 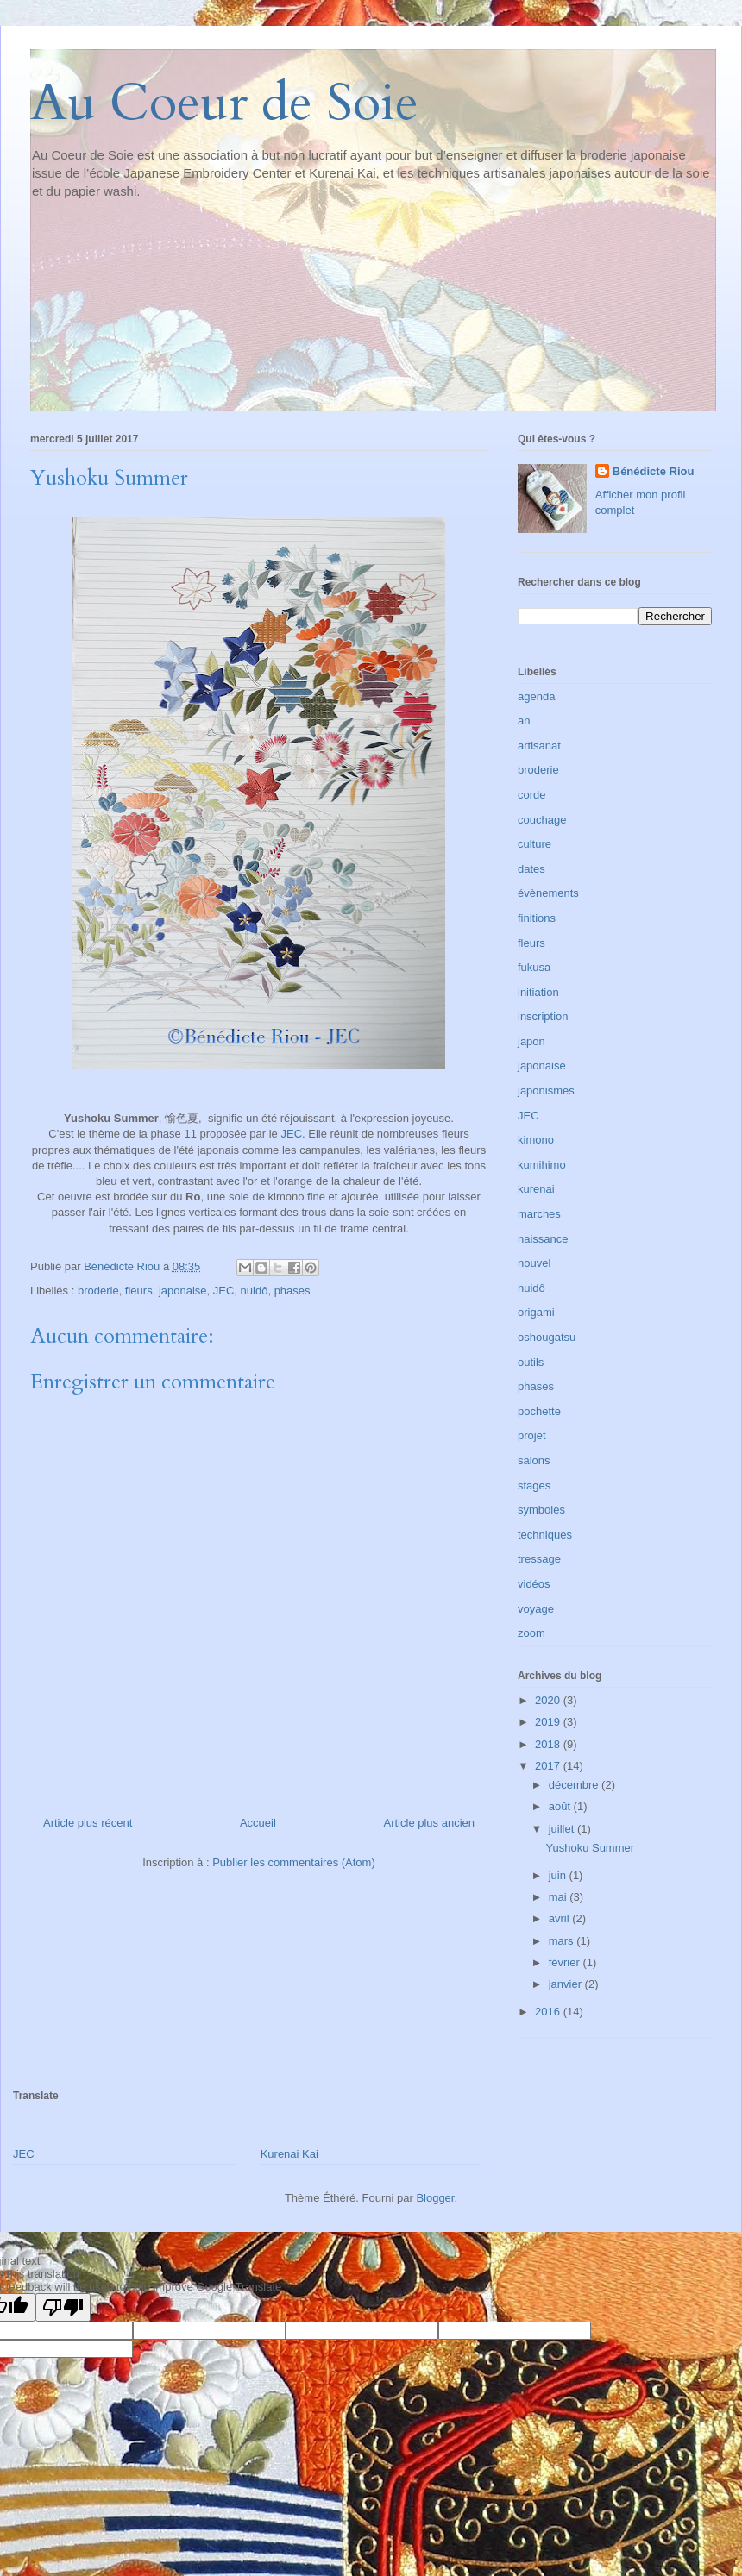 I want to click on 2016, so click(x=549, y=2011).